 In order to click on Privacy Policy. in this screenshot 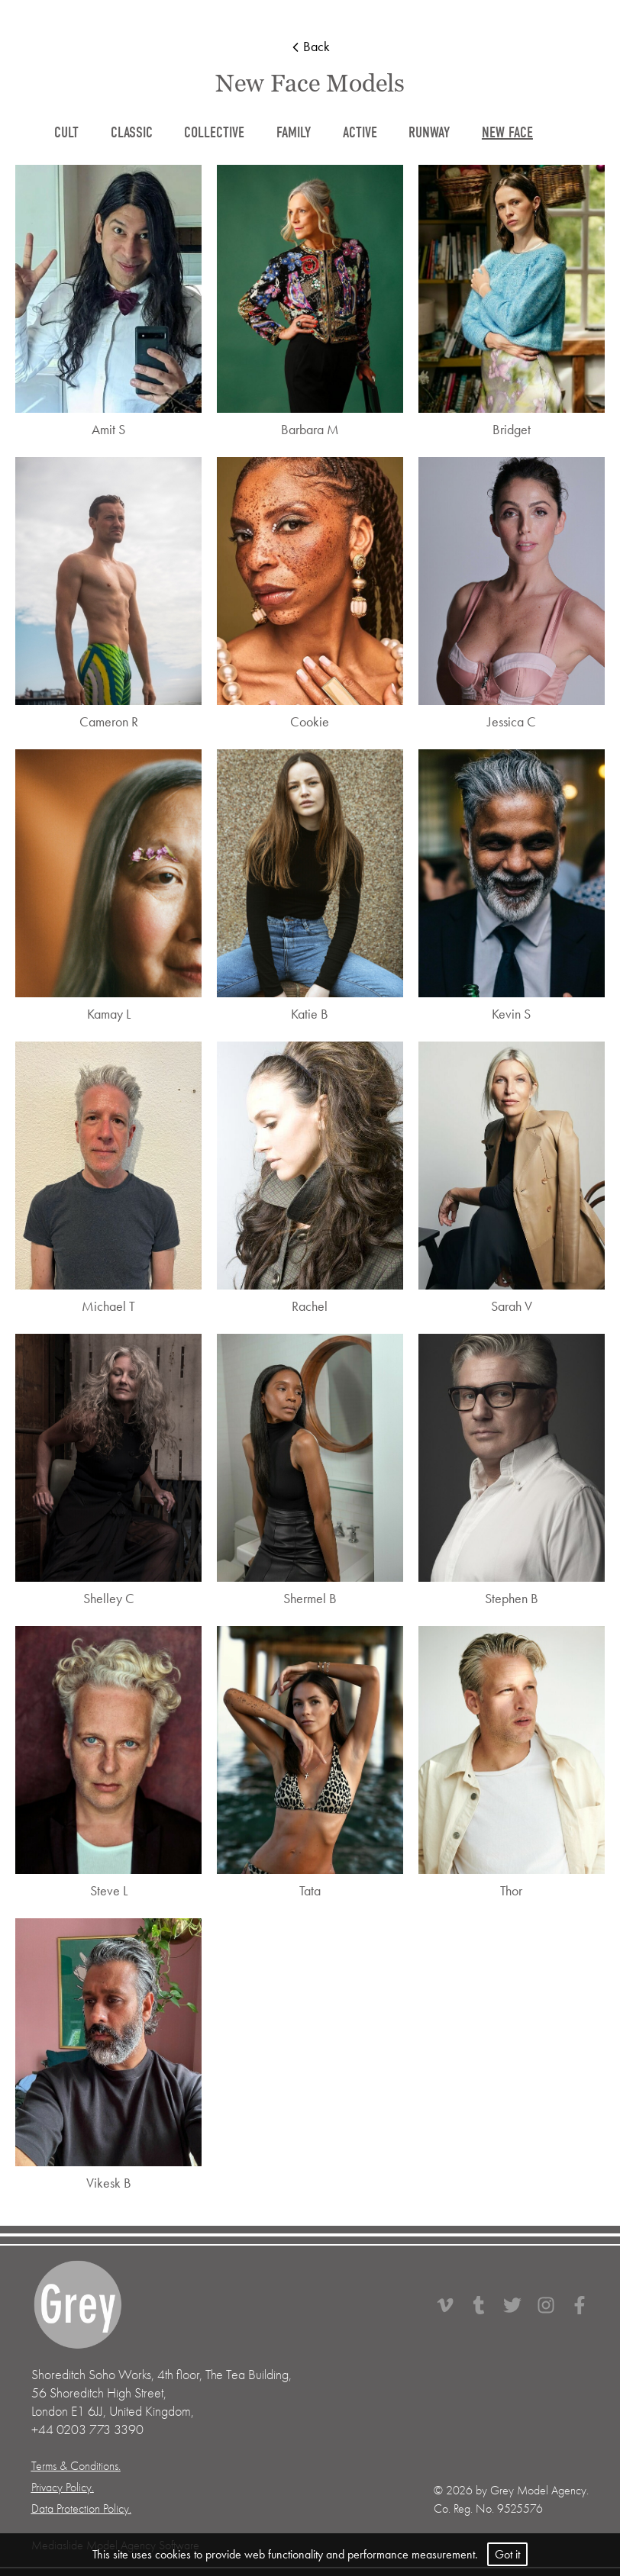, I will do `click(62, 2487)`.